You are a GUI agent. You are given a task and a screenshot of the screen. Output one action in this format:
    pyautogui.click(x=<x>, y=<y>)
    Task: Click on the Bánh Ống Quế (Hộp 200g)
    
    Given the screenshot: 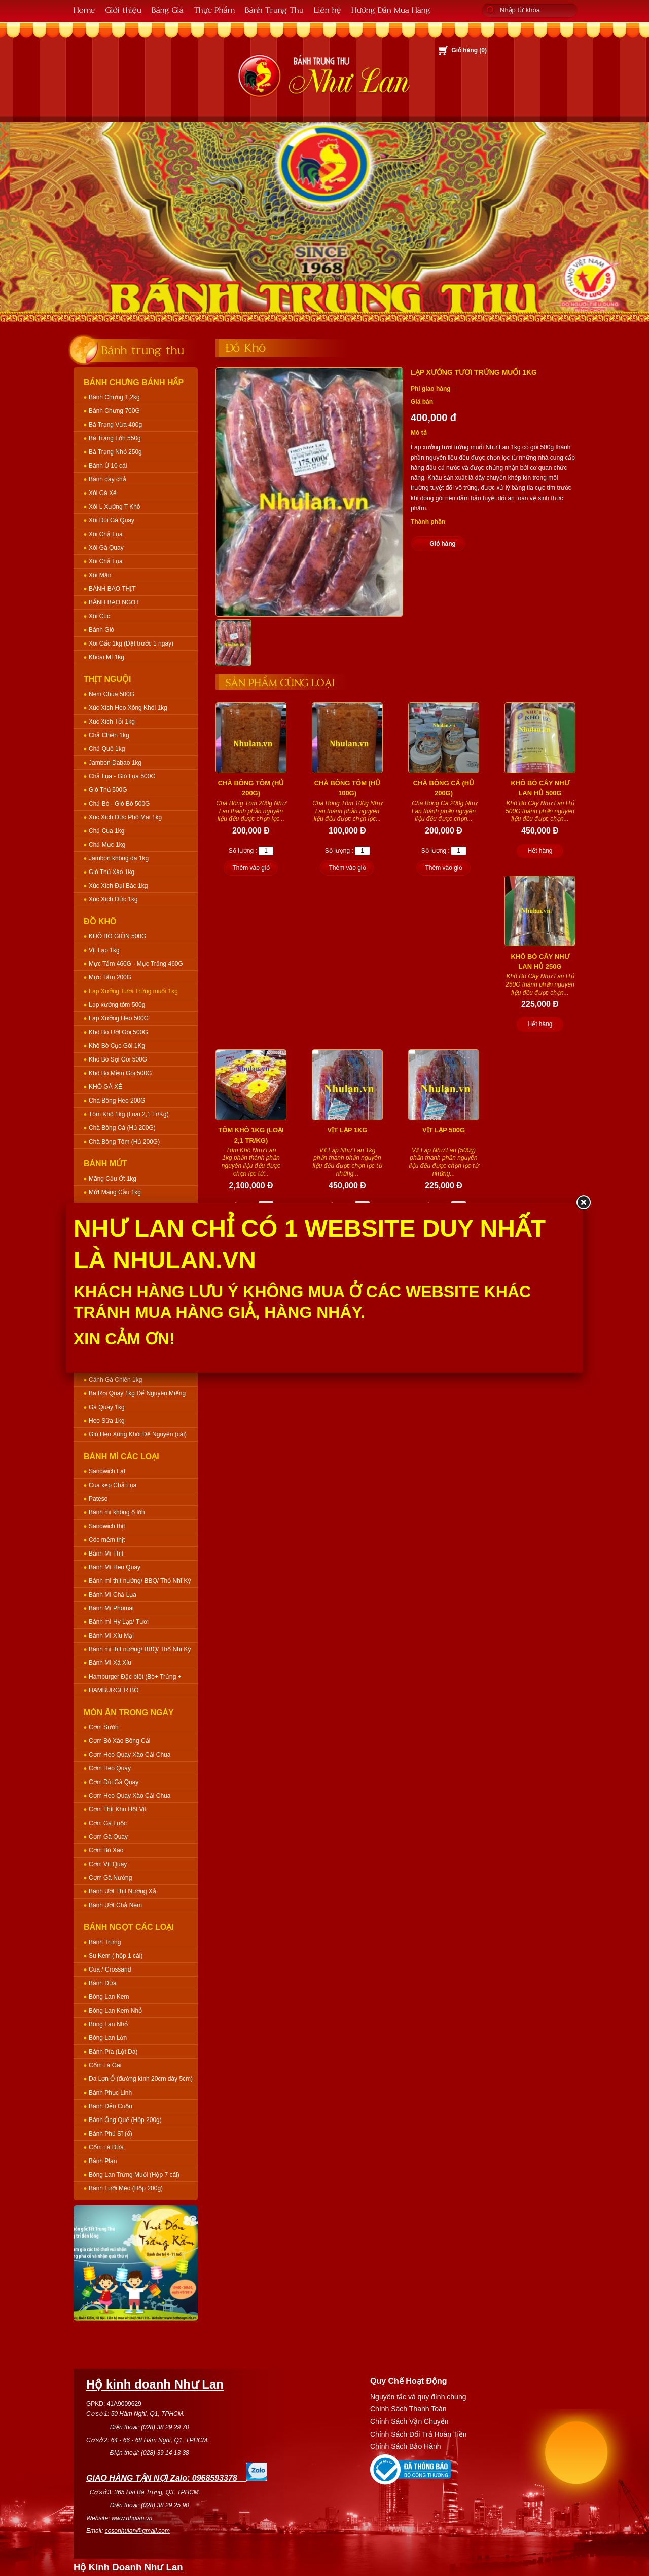 What is the action you would take?
    pyautogui.click(x=125, y=2120)
    